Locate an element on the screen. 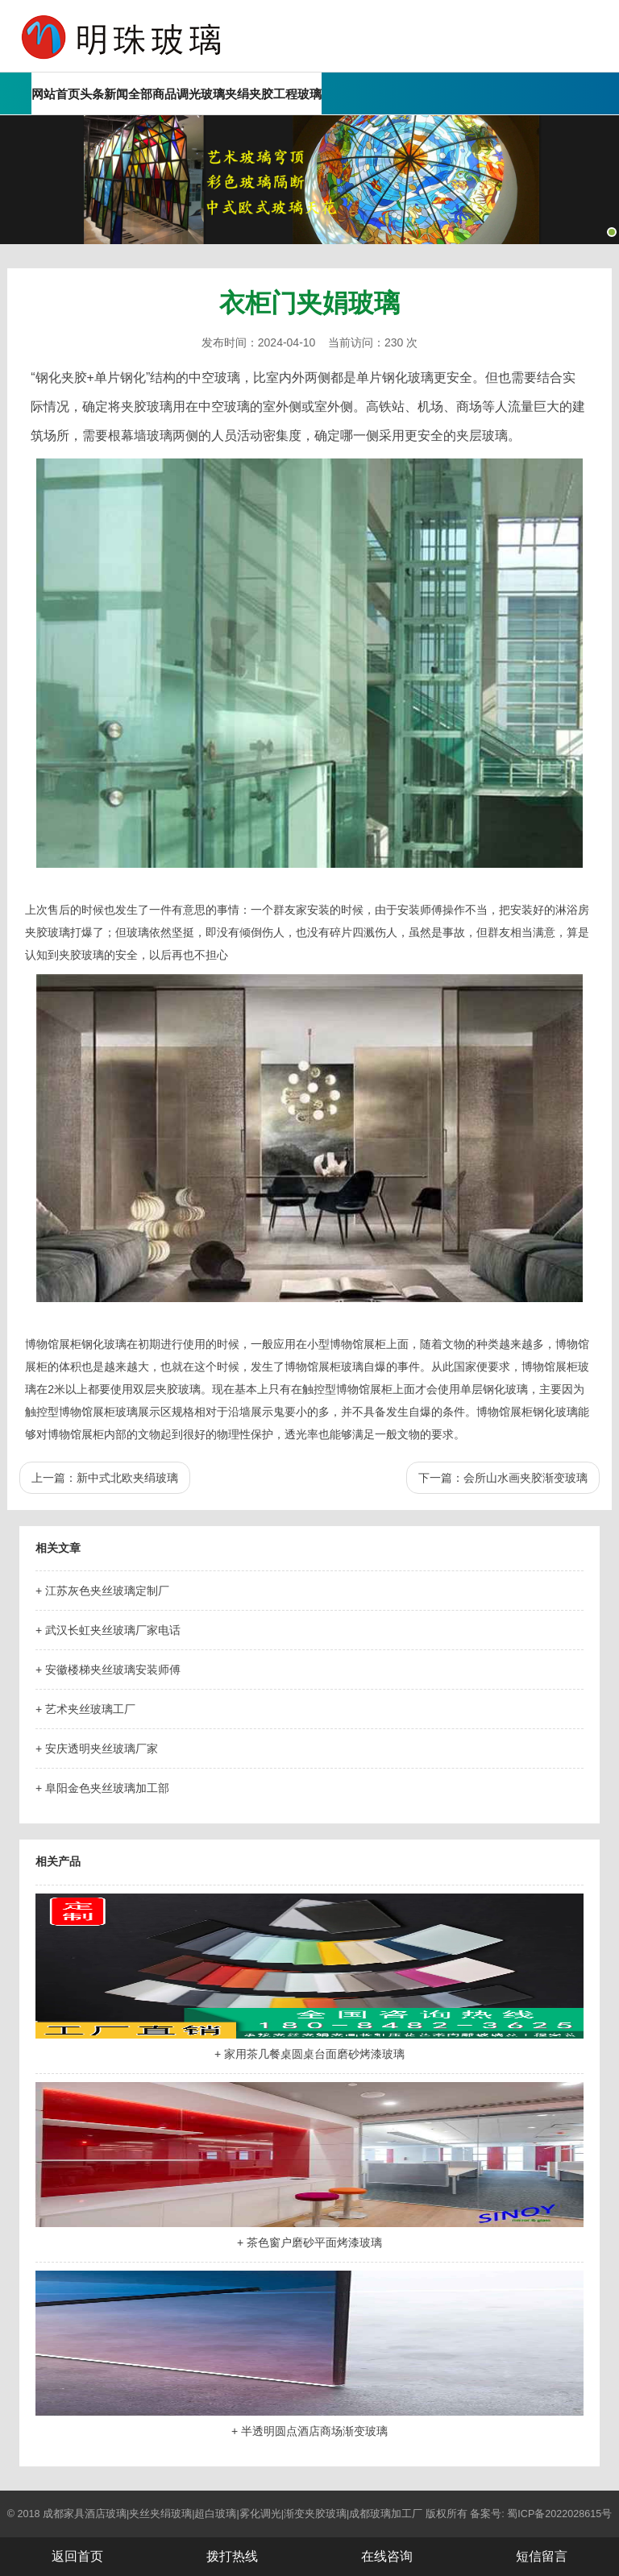 The image size is (619, 2576). 返回首页 is located at coordinates (77, 2556).